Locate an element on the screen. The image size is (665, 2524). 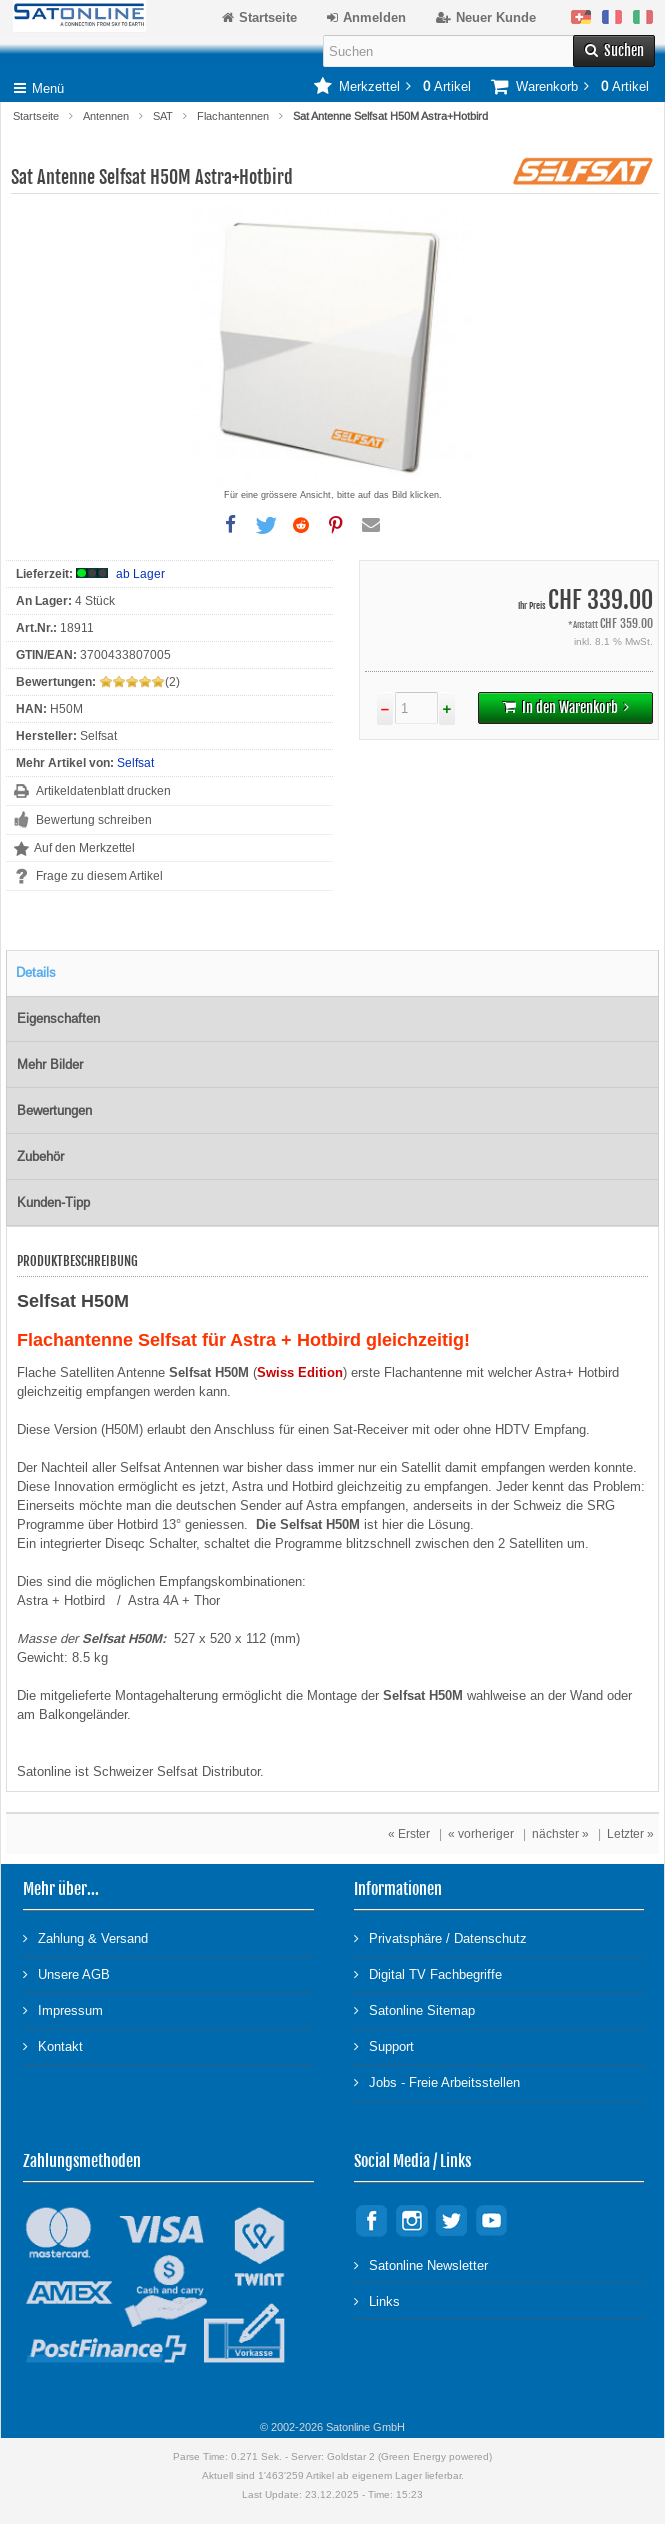
Links is located at coordinates (377, 2300).